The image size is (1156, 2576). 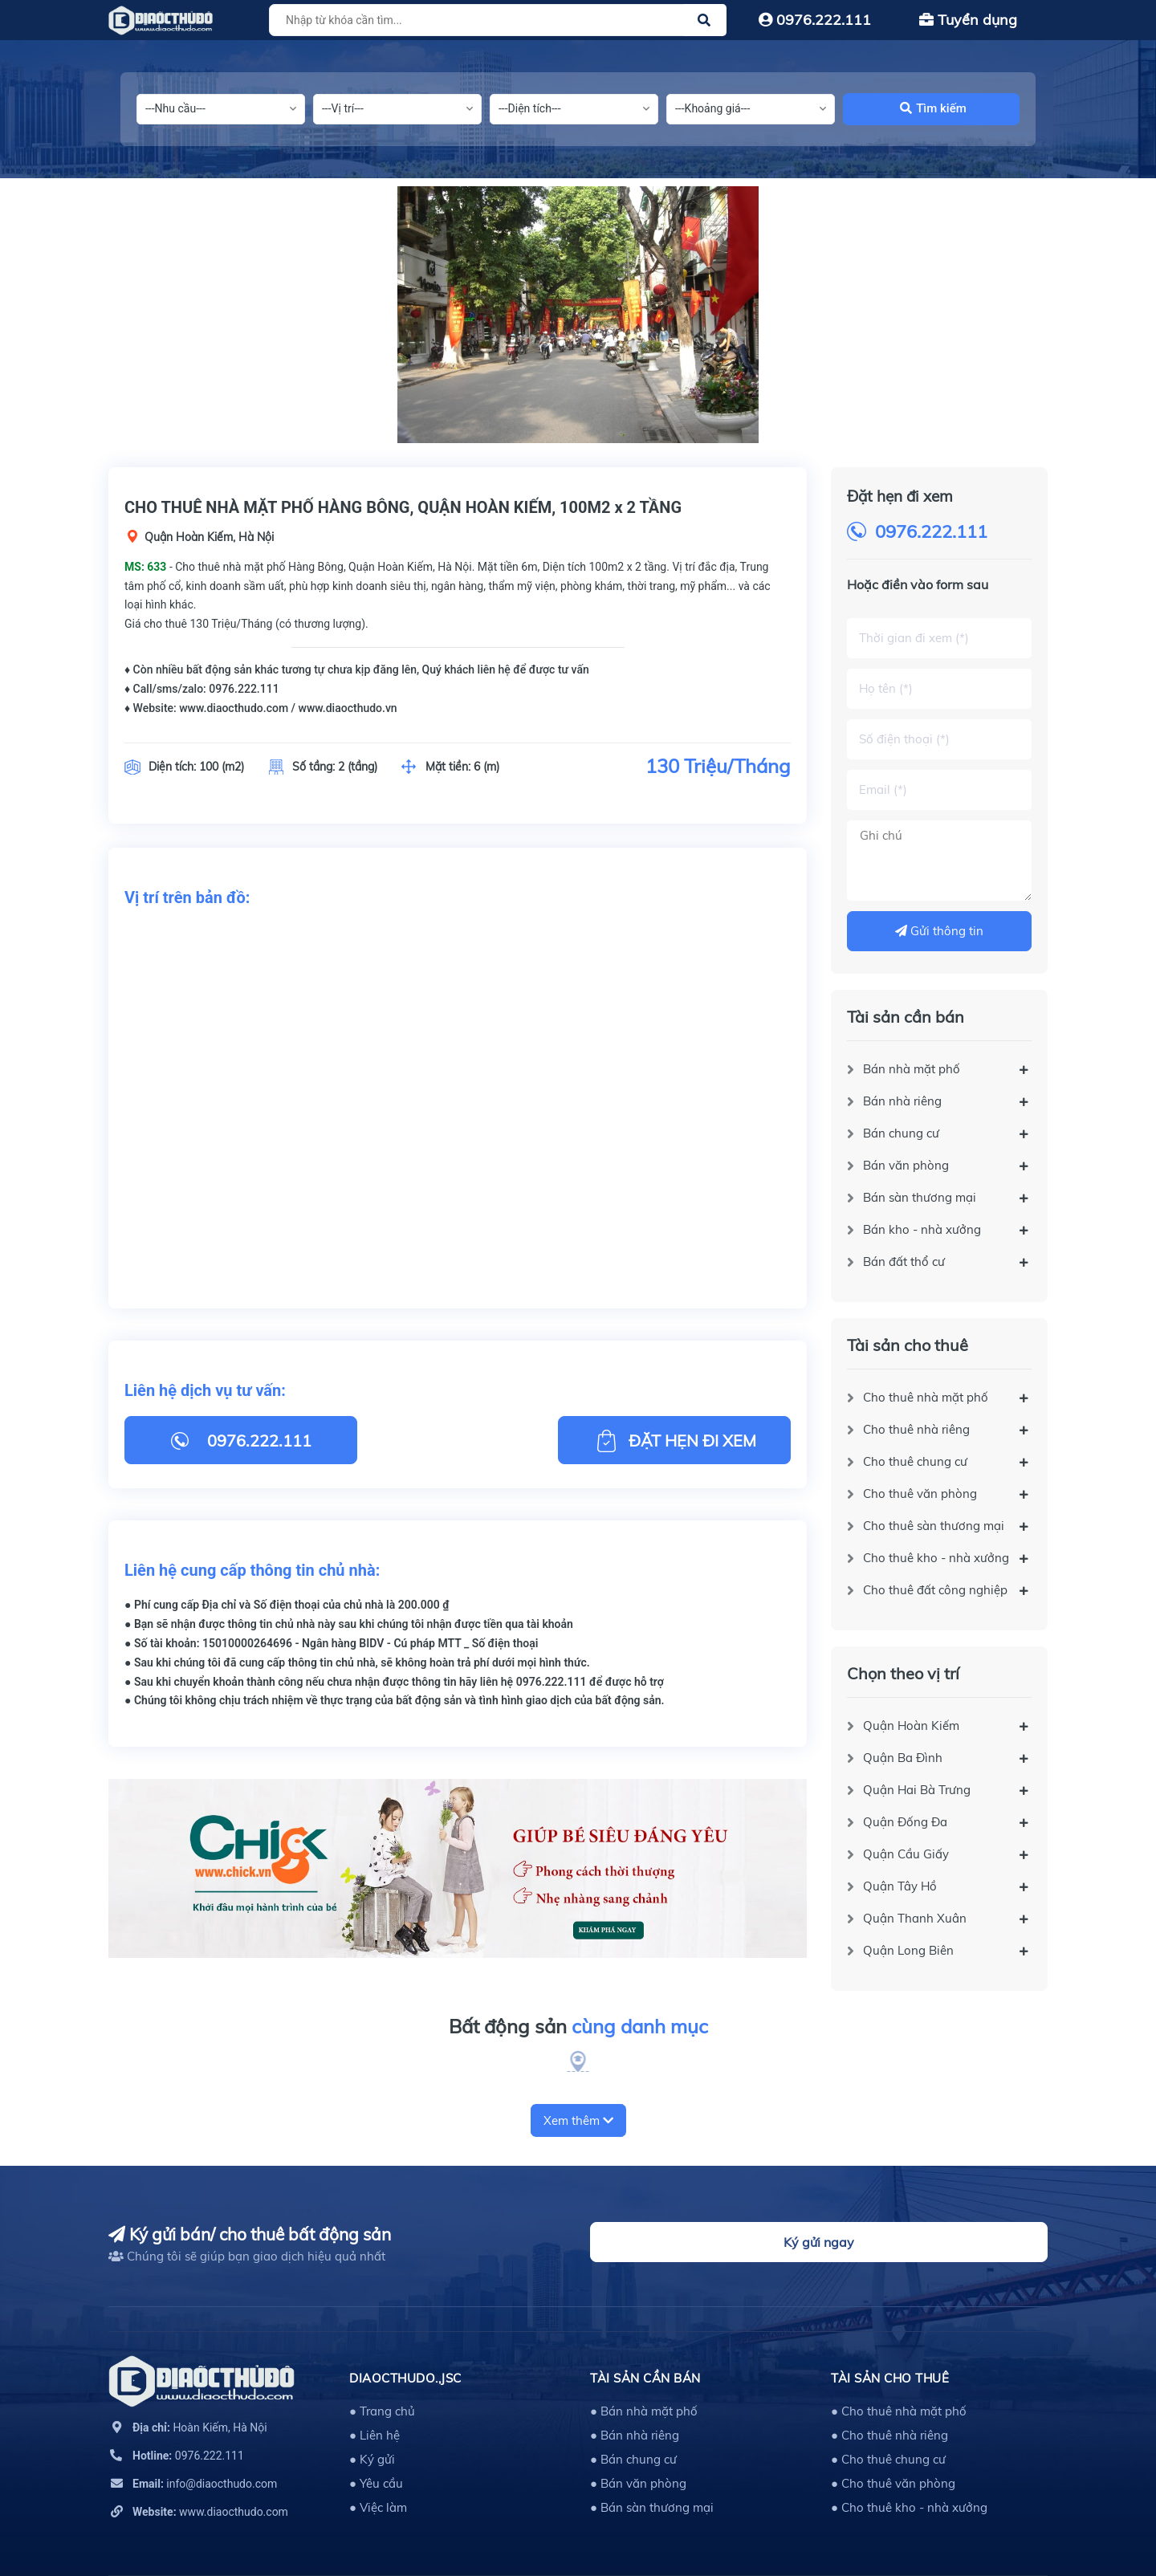 What do you see at coordinates (925, 1397) in the screenshot?
I see `Cho thuê nhà mặt phố` at bounding box center [925, 1397].